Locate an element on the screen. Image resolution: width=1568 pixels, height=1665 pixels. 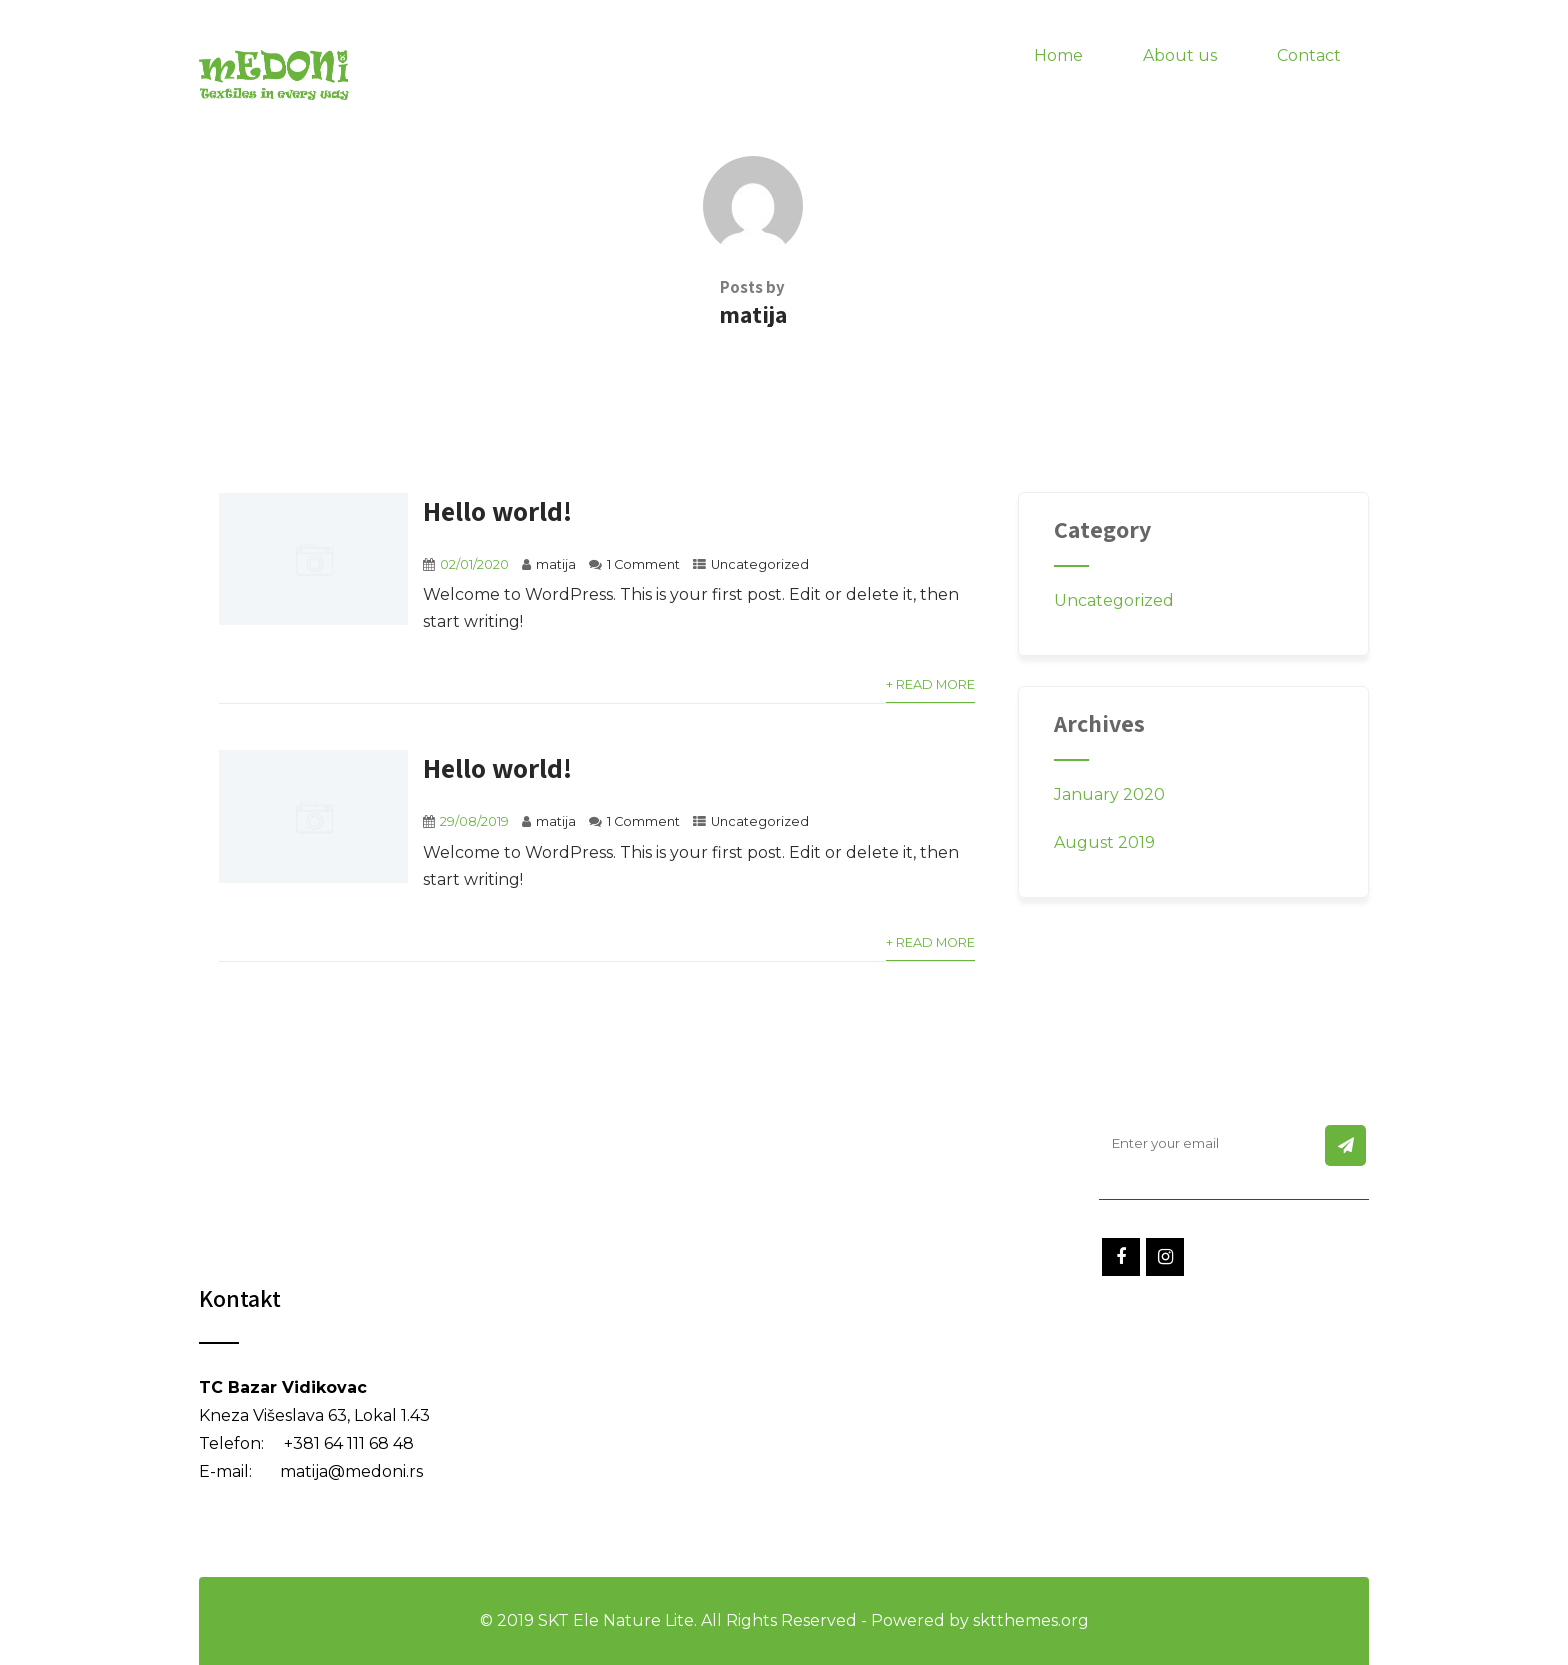
Home is located at coordinates (1058, 55).